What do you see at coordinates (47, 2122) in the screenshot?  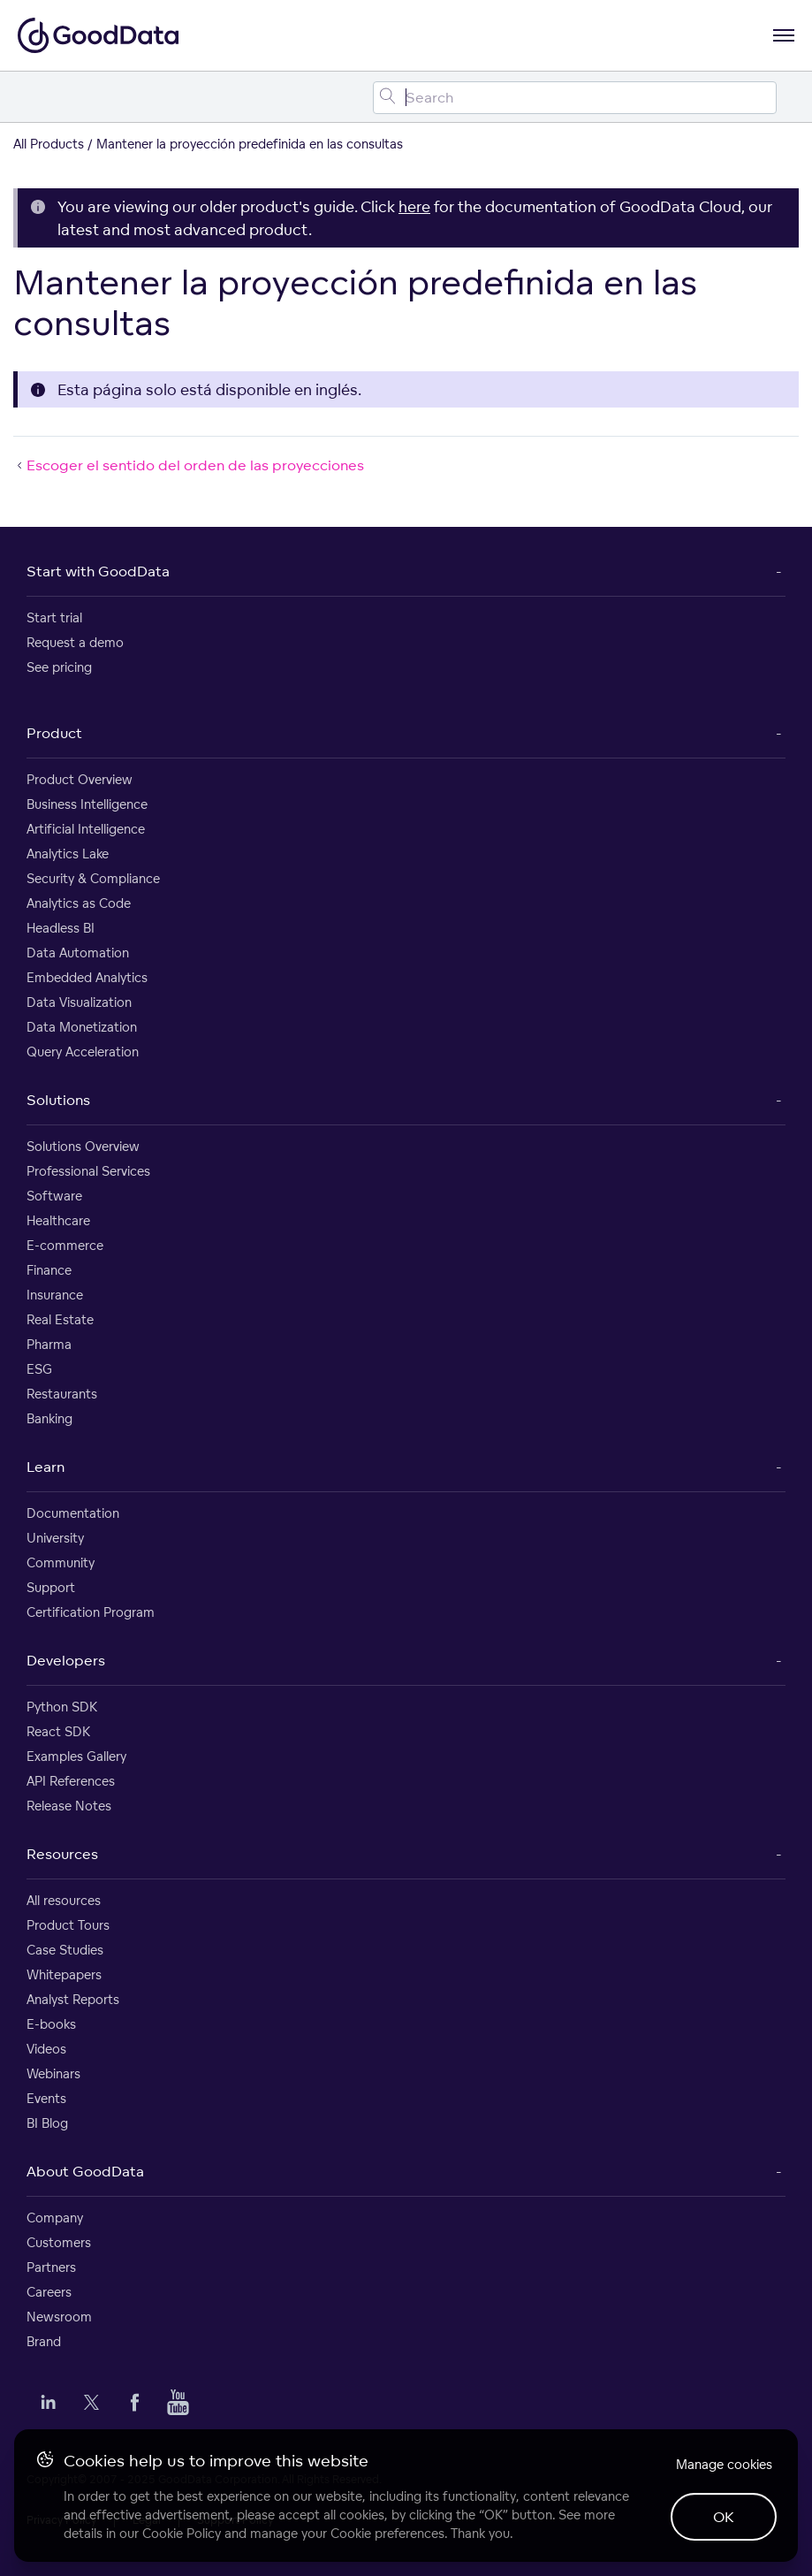 I see `BI Blog` at bounding box center [47, 2122].